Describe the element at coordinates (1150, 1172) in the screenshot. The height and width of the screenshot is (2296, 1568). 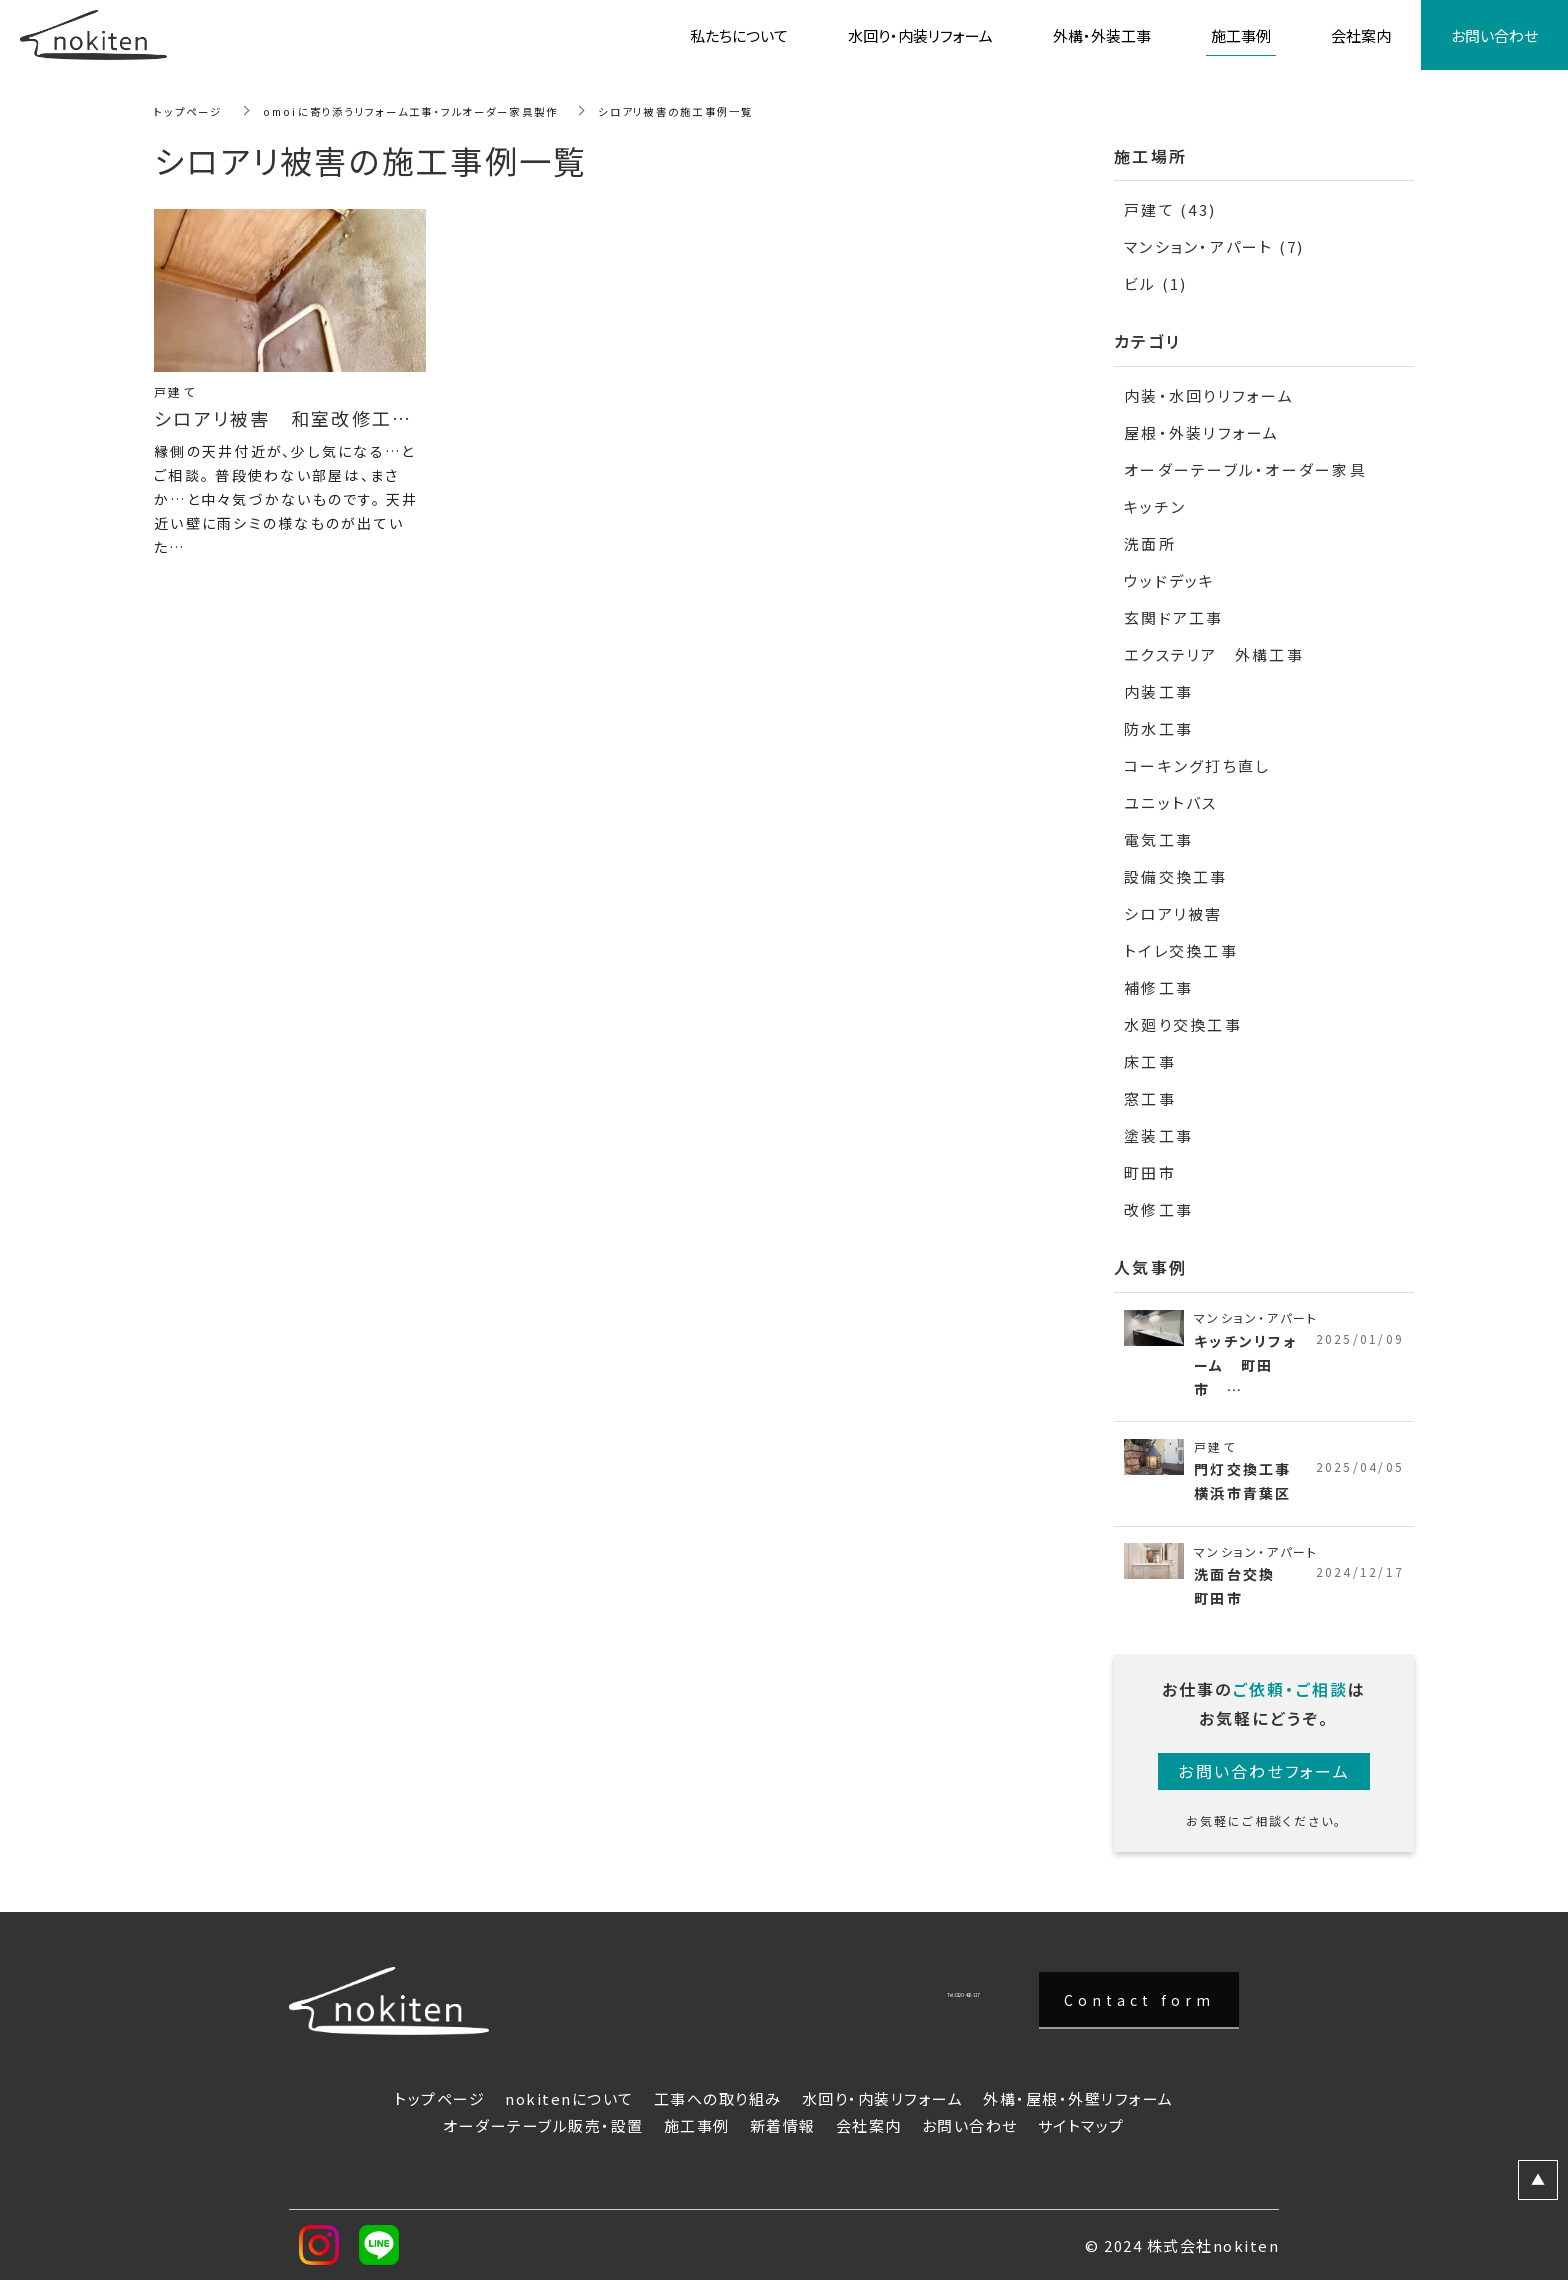
I see `町田市` at that location.